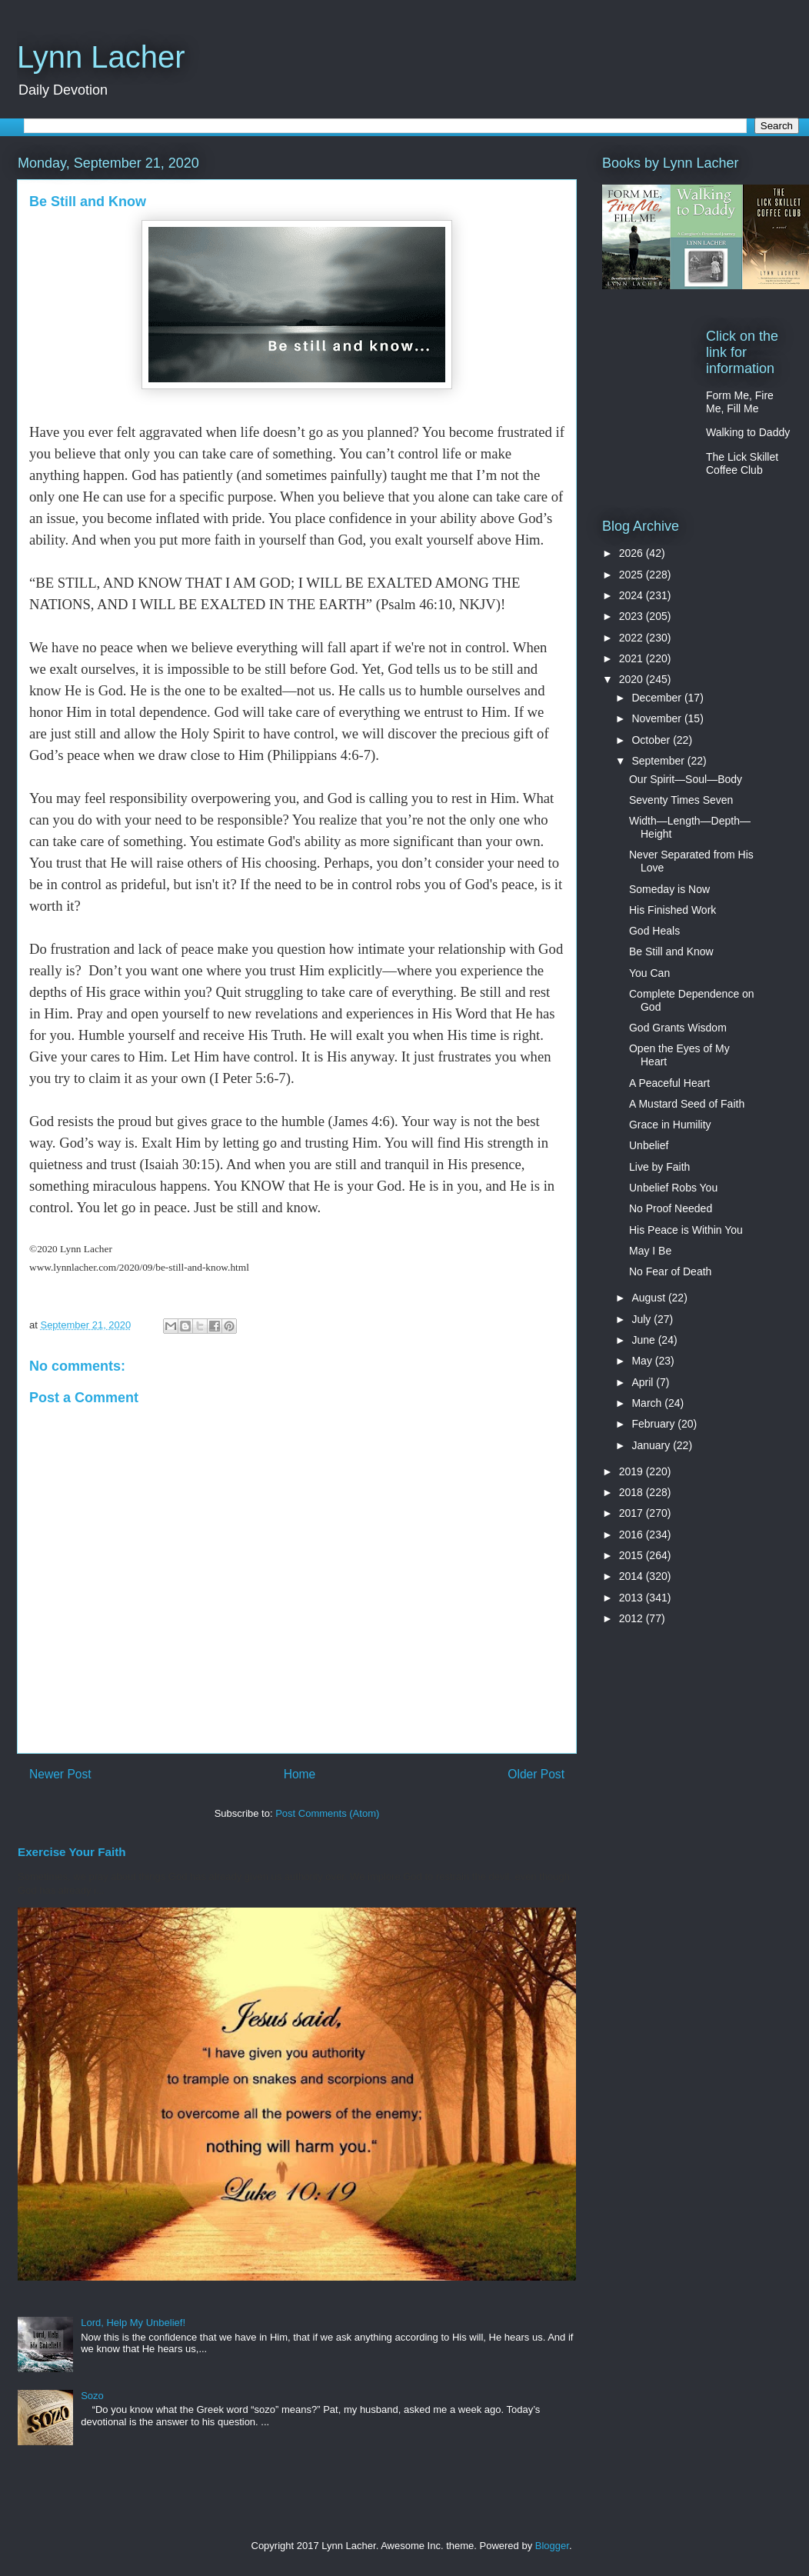  What do you see at coordinates (552, 2545) in the screenshot?
I see `Blogger` at bounding box center [552, 2545].